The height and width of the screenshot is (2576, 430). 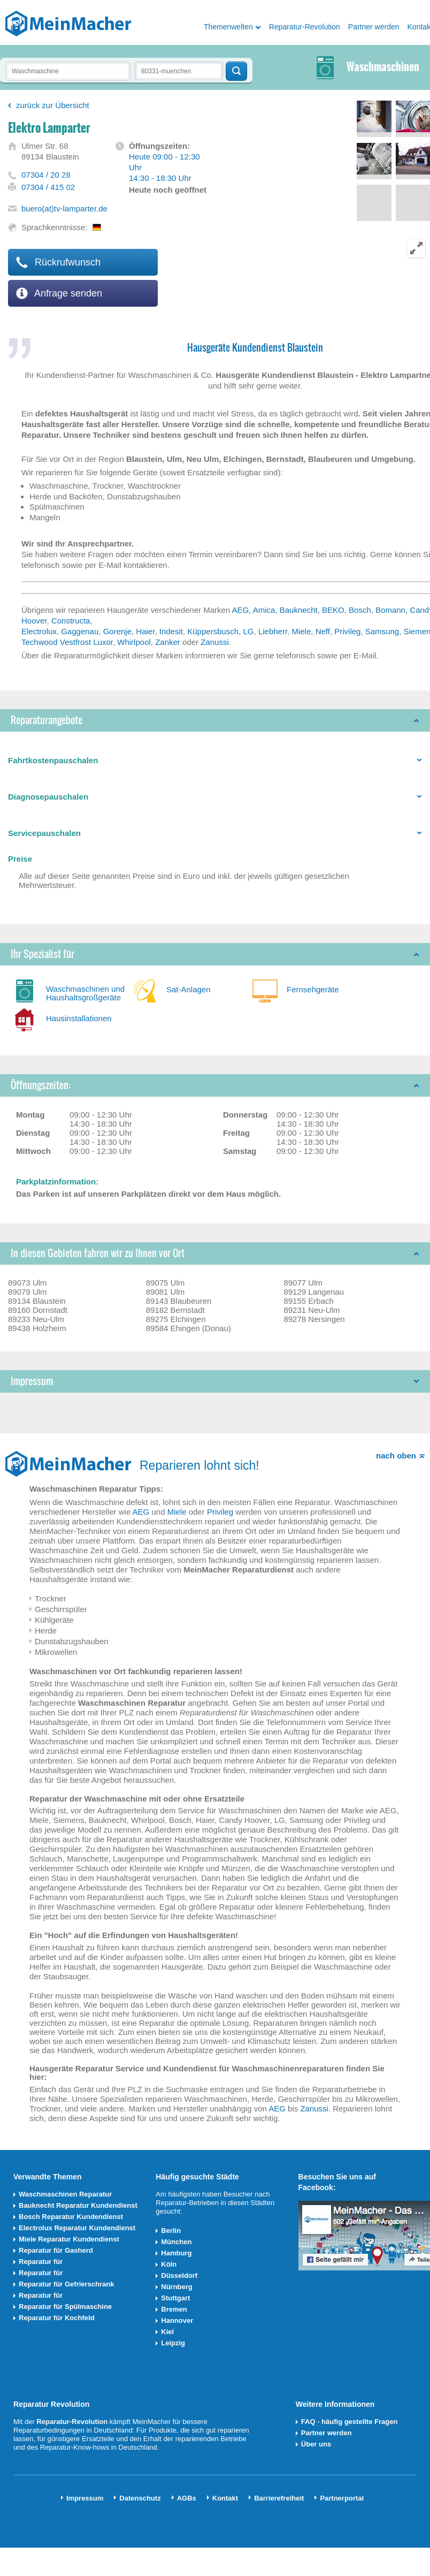 I want to click on Electrolux Reparatur Kundendienst, so click(x=77, y=2228).